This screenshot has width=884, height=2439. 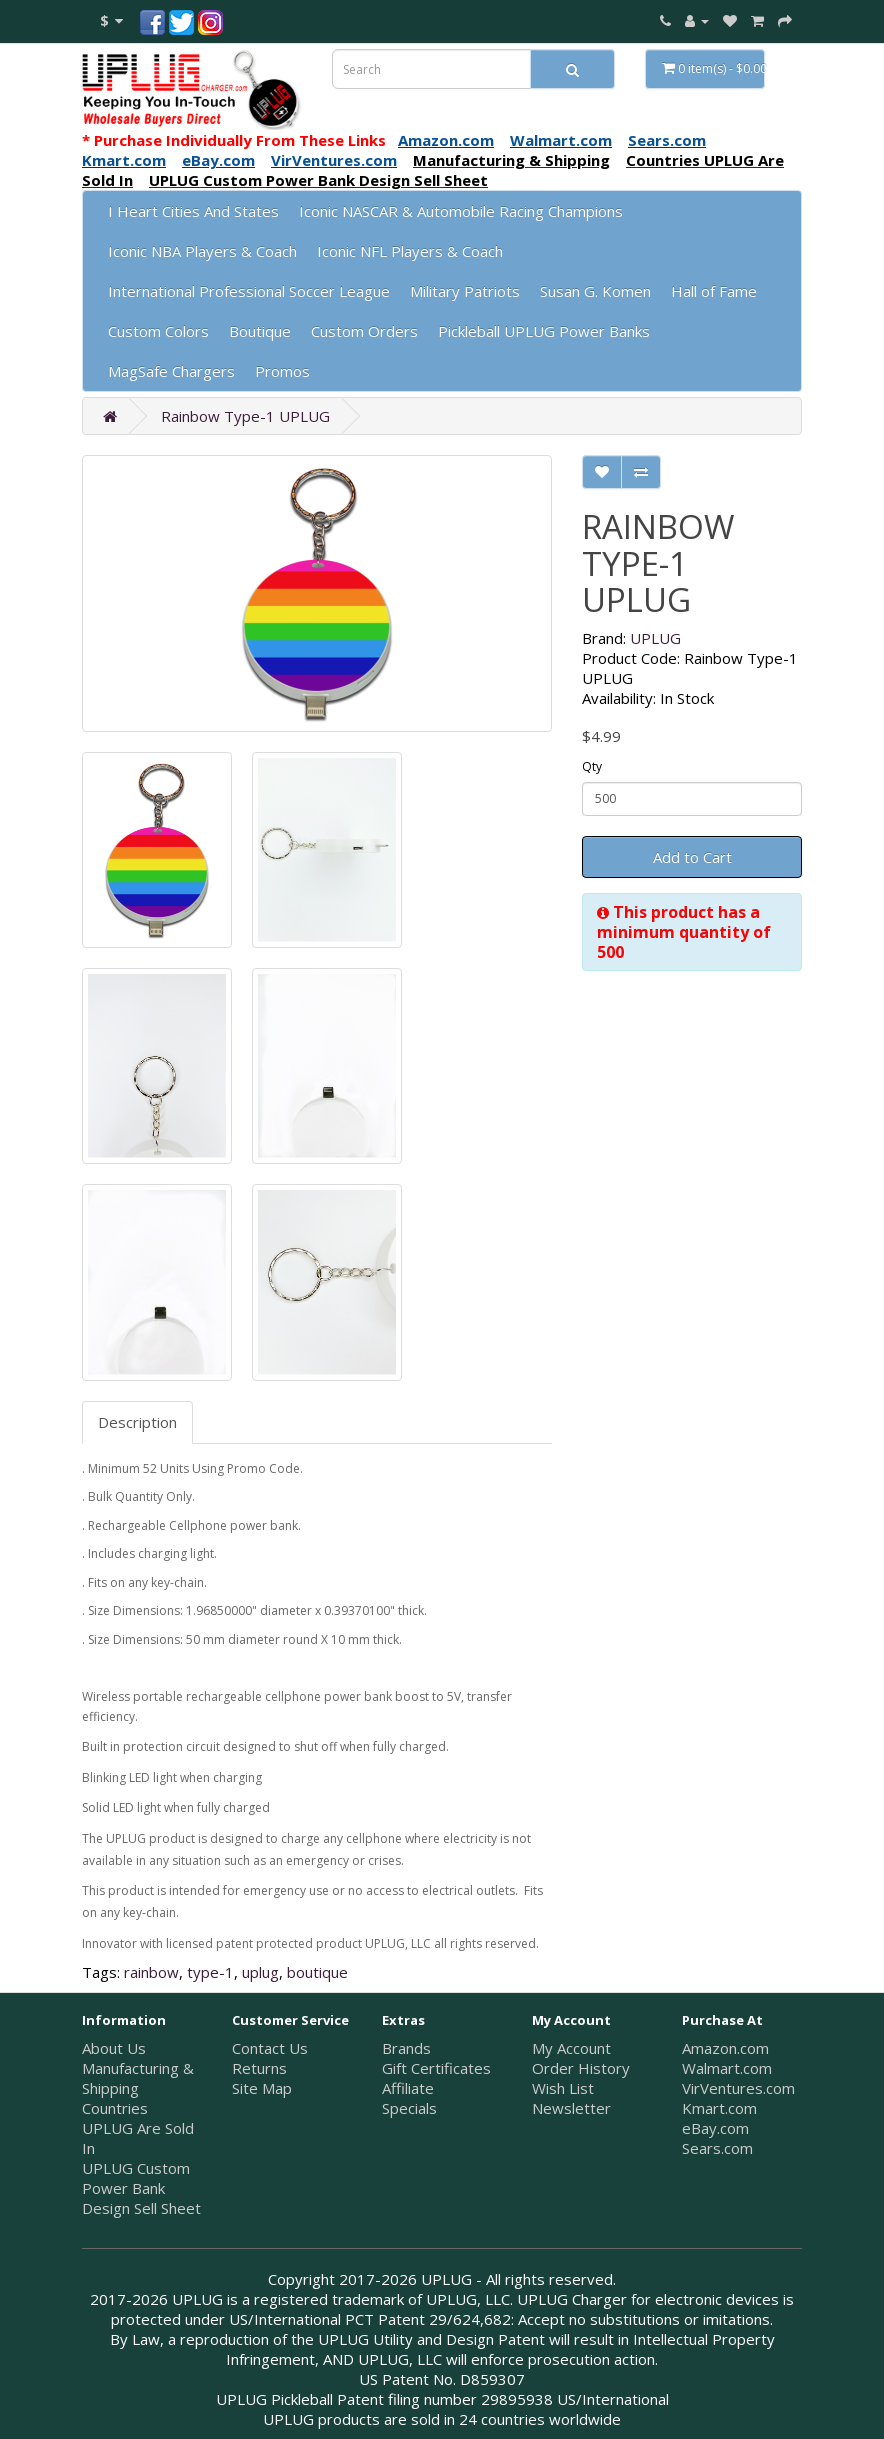 I want to click on Returns, so click(x=259, y=2068).